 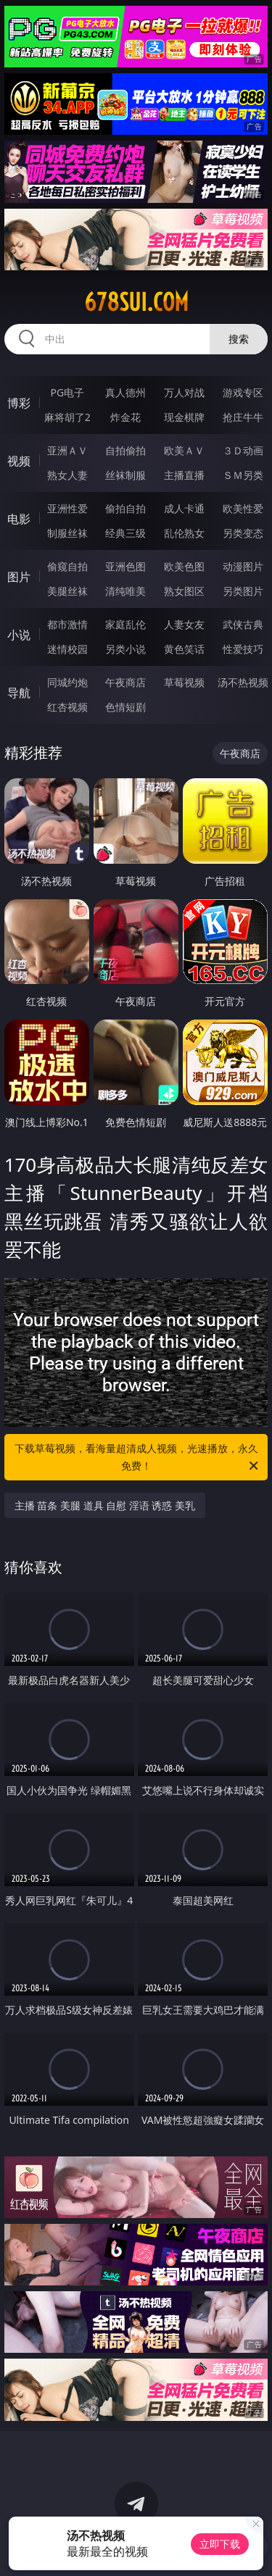 What do you see at coordinates (184, 392) in the screenshot?
I see `万人对战` at bounding box center [184, 392].